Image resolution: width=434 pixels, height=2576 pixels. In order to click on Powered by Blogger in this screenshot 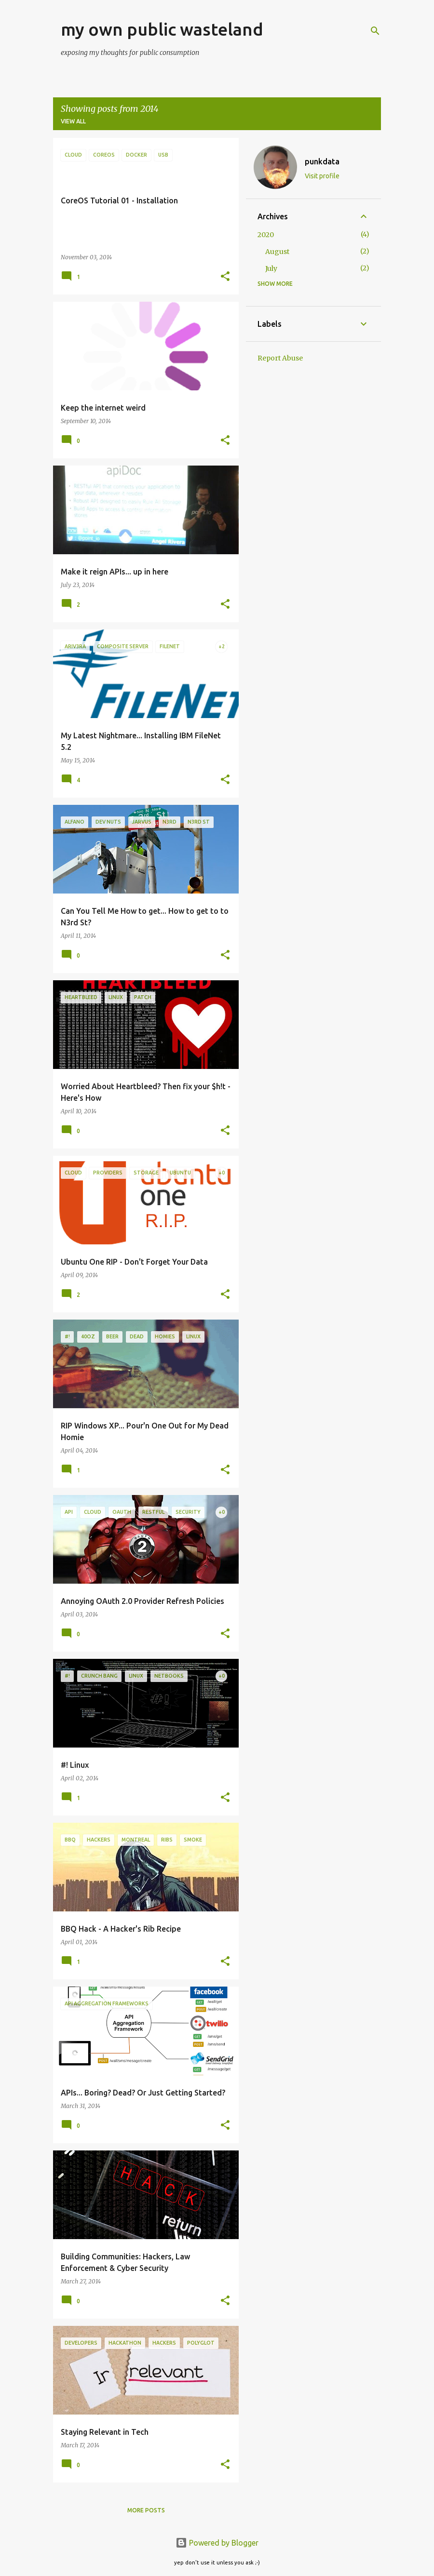, I will do `click(217, 2542)`.